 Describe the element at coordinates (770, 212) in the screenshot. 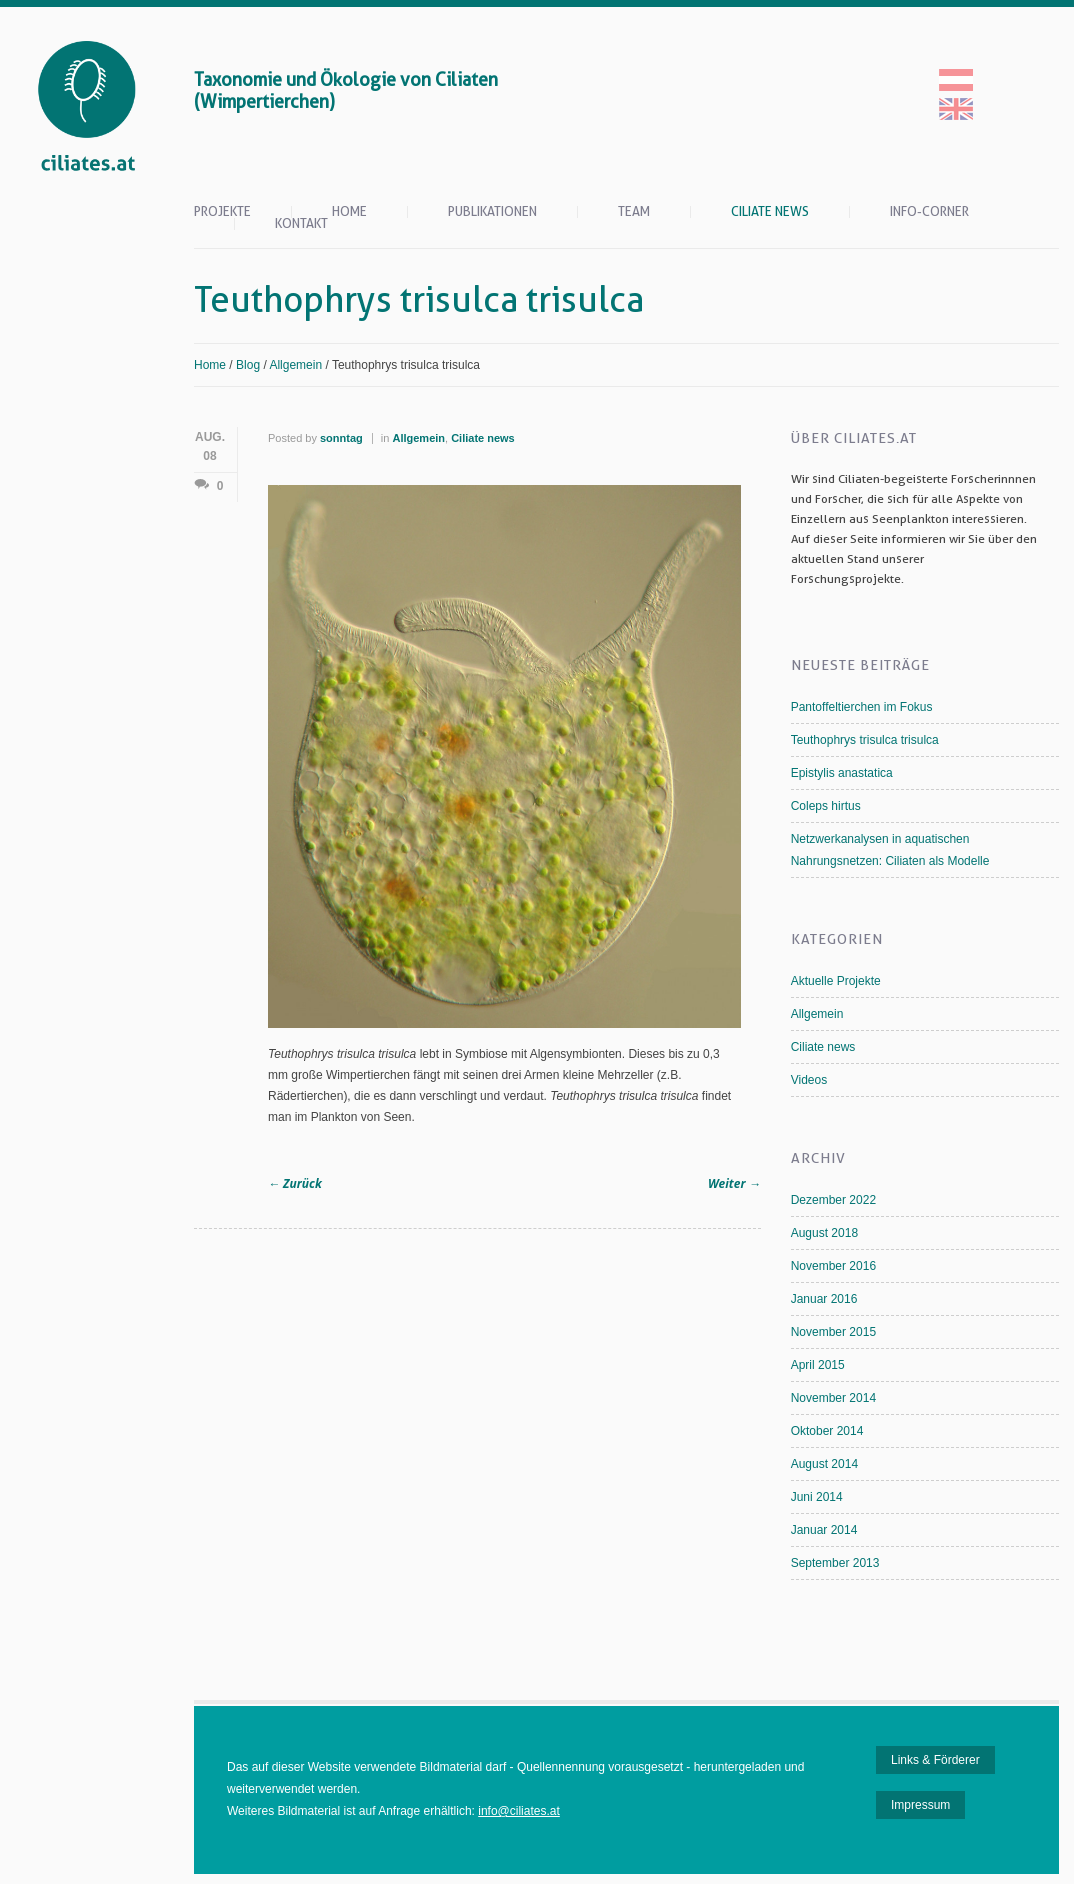

I see `Ciliate News` at that location.